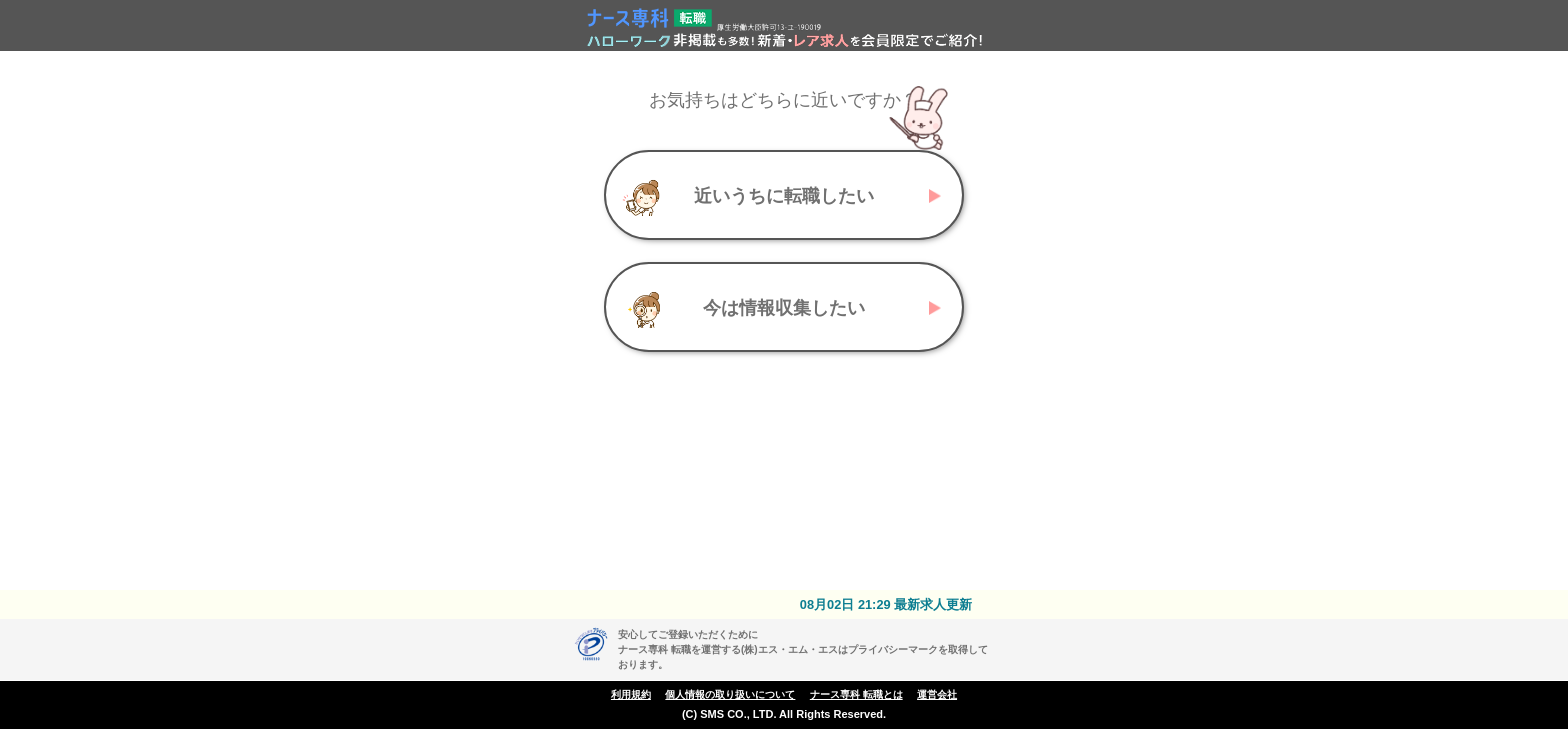 This screenshot has width=1568, height=729. Describe the element at coordinates (730, 694) in the screenshot. I see `個人情報の取り扱いについて` at that location.